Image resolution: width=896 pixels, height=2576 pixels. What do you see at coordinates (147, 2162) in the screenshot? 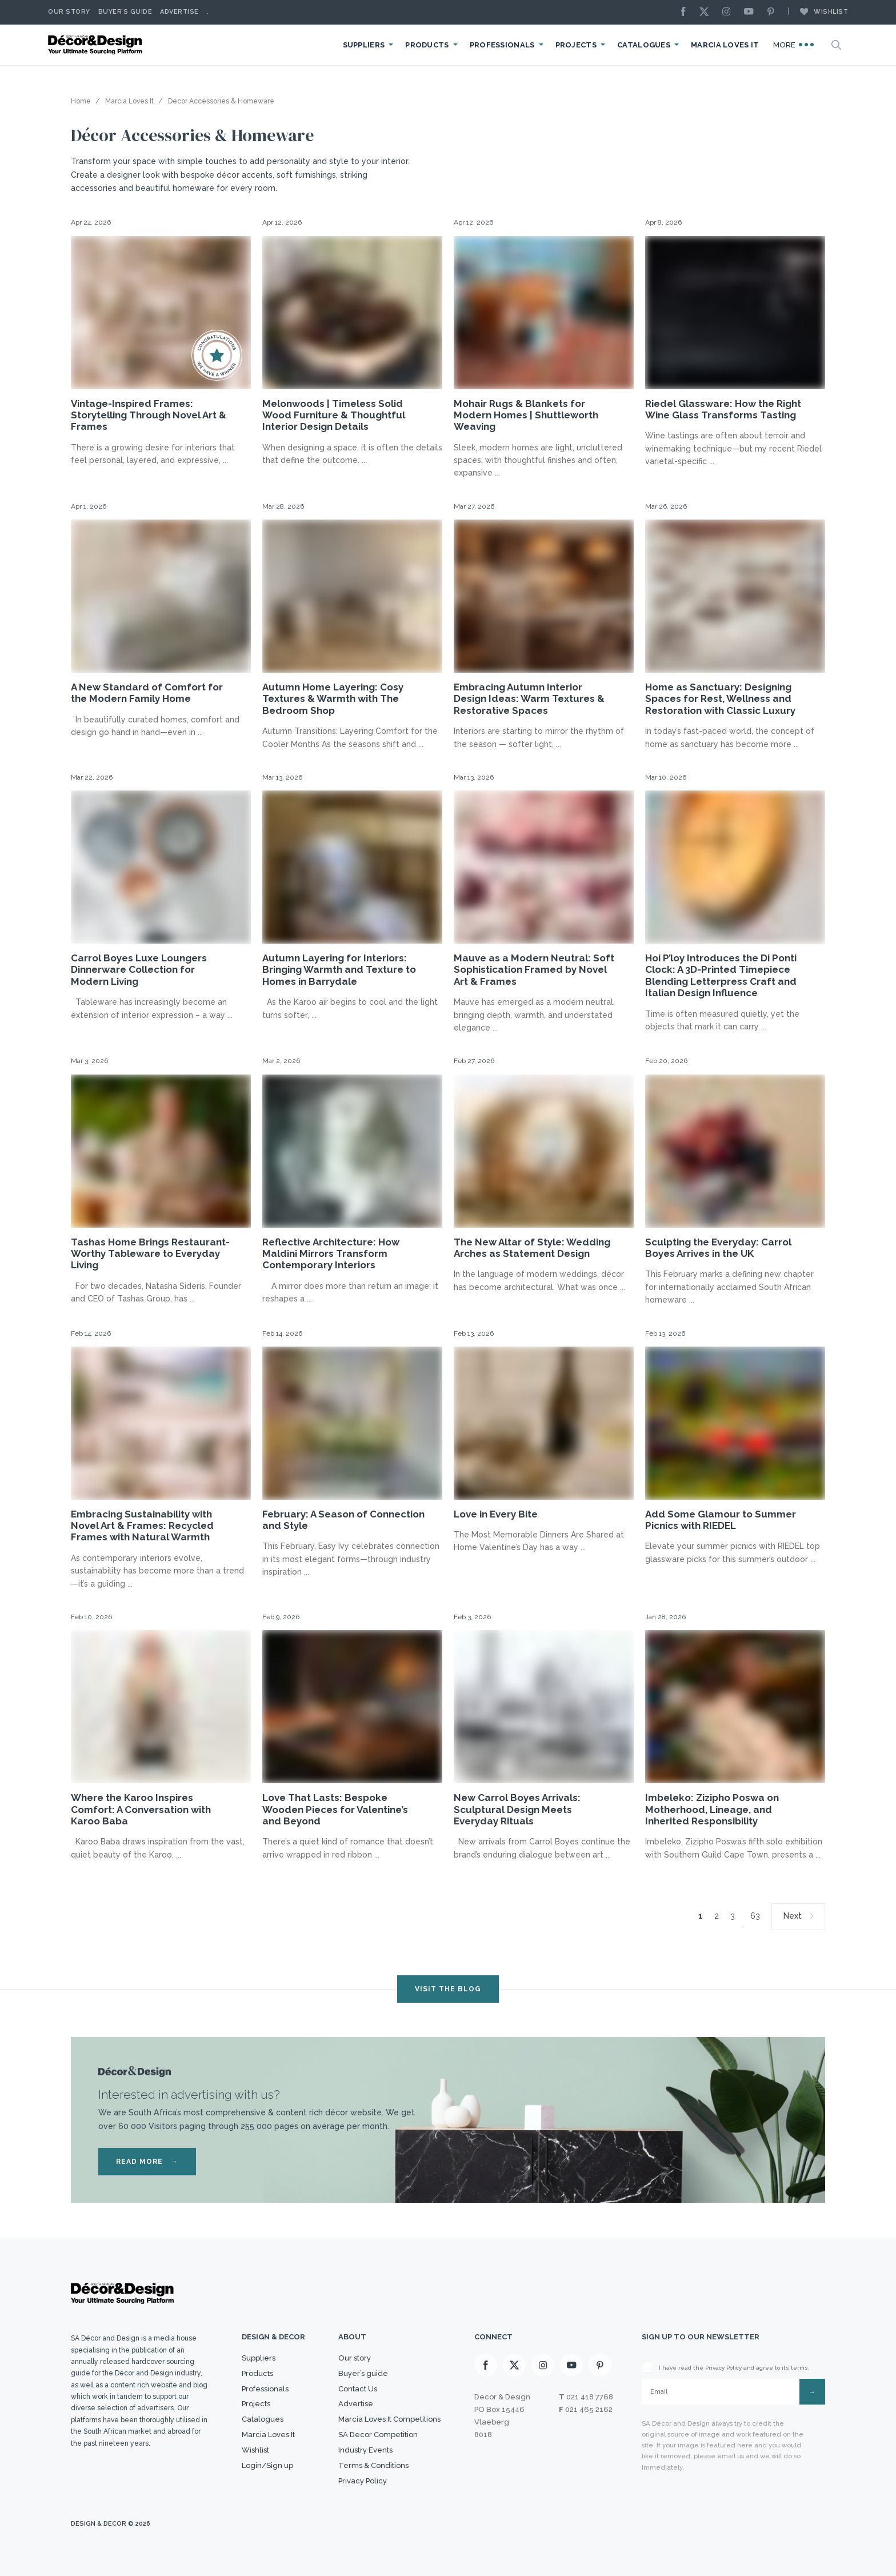
I see `READ MORE` at bounding box center [147, 2162].